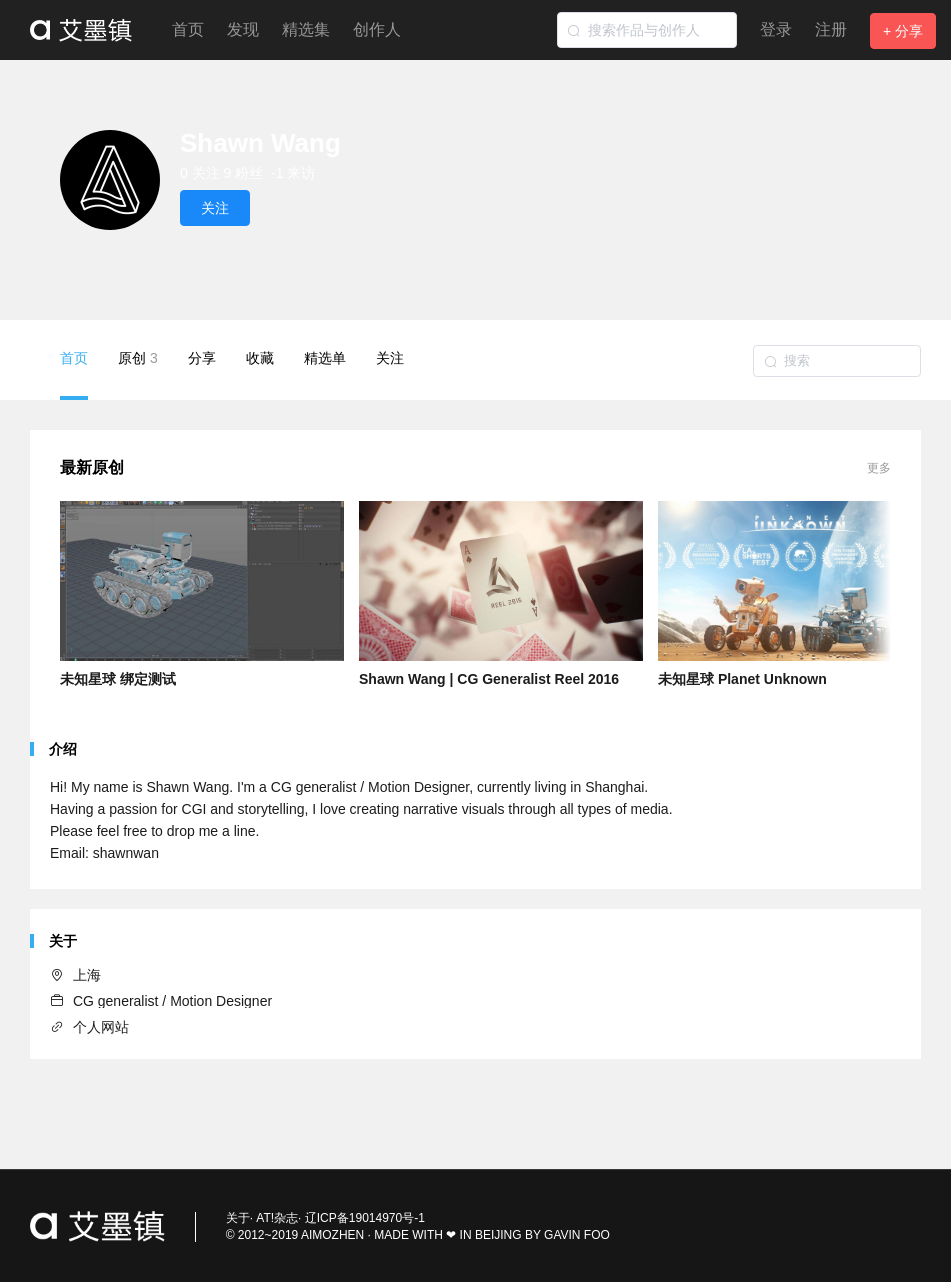 The width and height of the screenshot is (951, 1282). I want to click on 更多, so click(879, 468).